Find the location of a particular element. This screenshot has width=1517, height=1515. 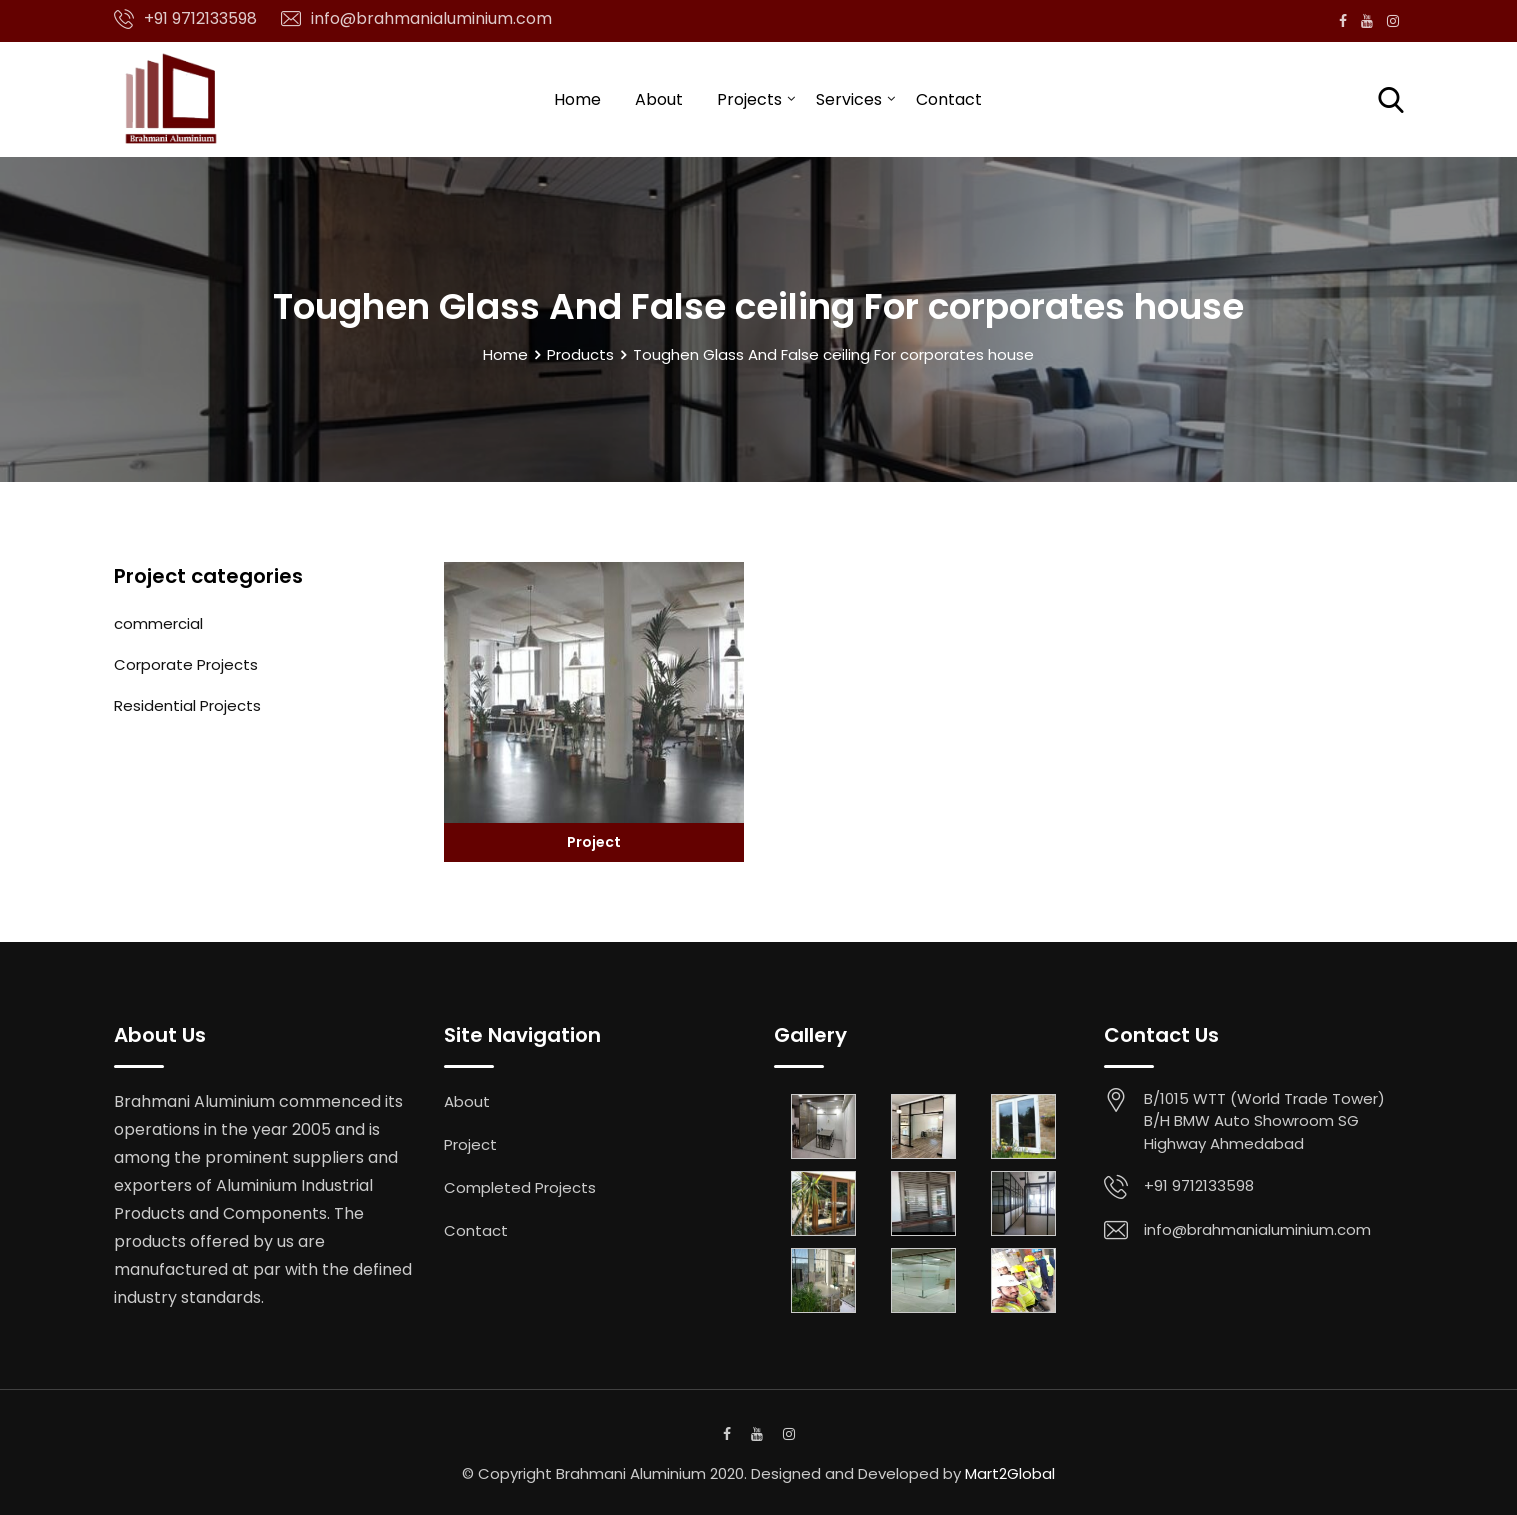

Mart2Global is located at coordinates (1010, 1473).